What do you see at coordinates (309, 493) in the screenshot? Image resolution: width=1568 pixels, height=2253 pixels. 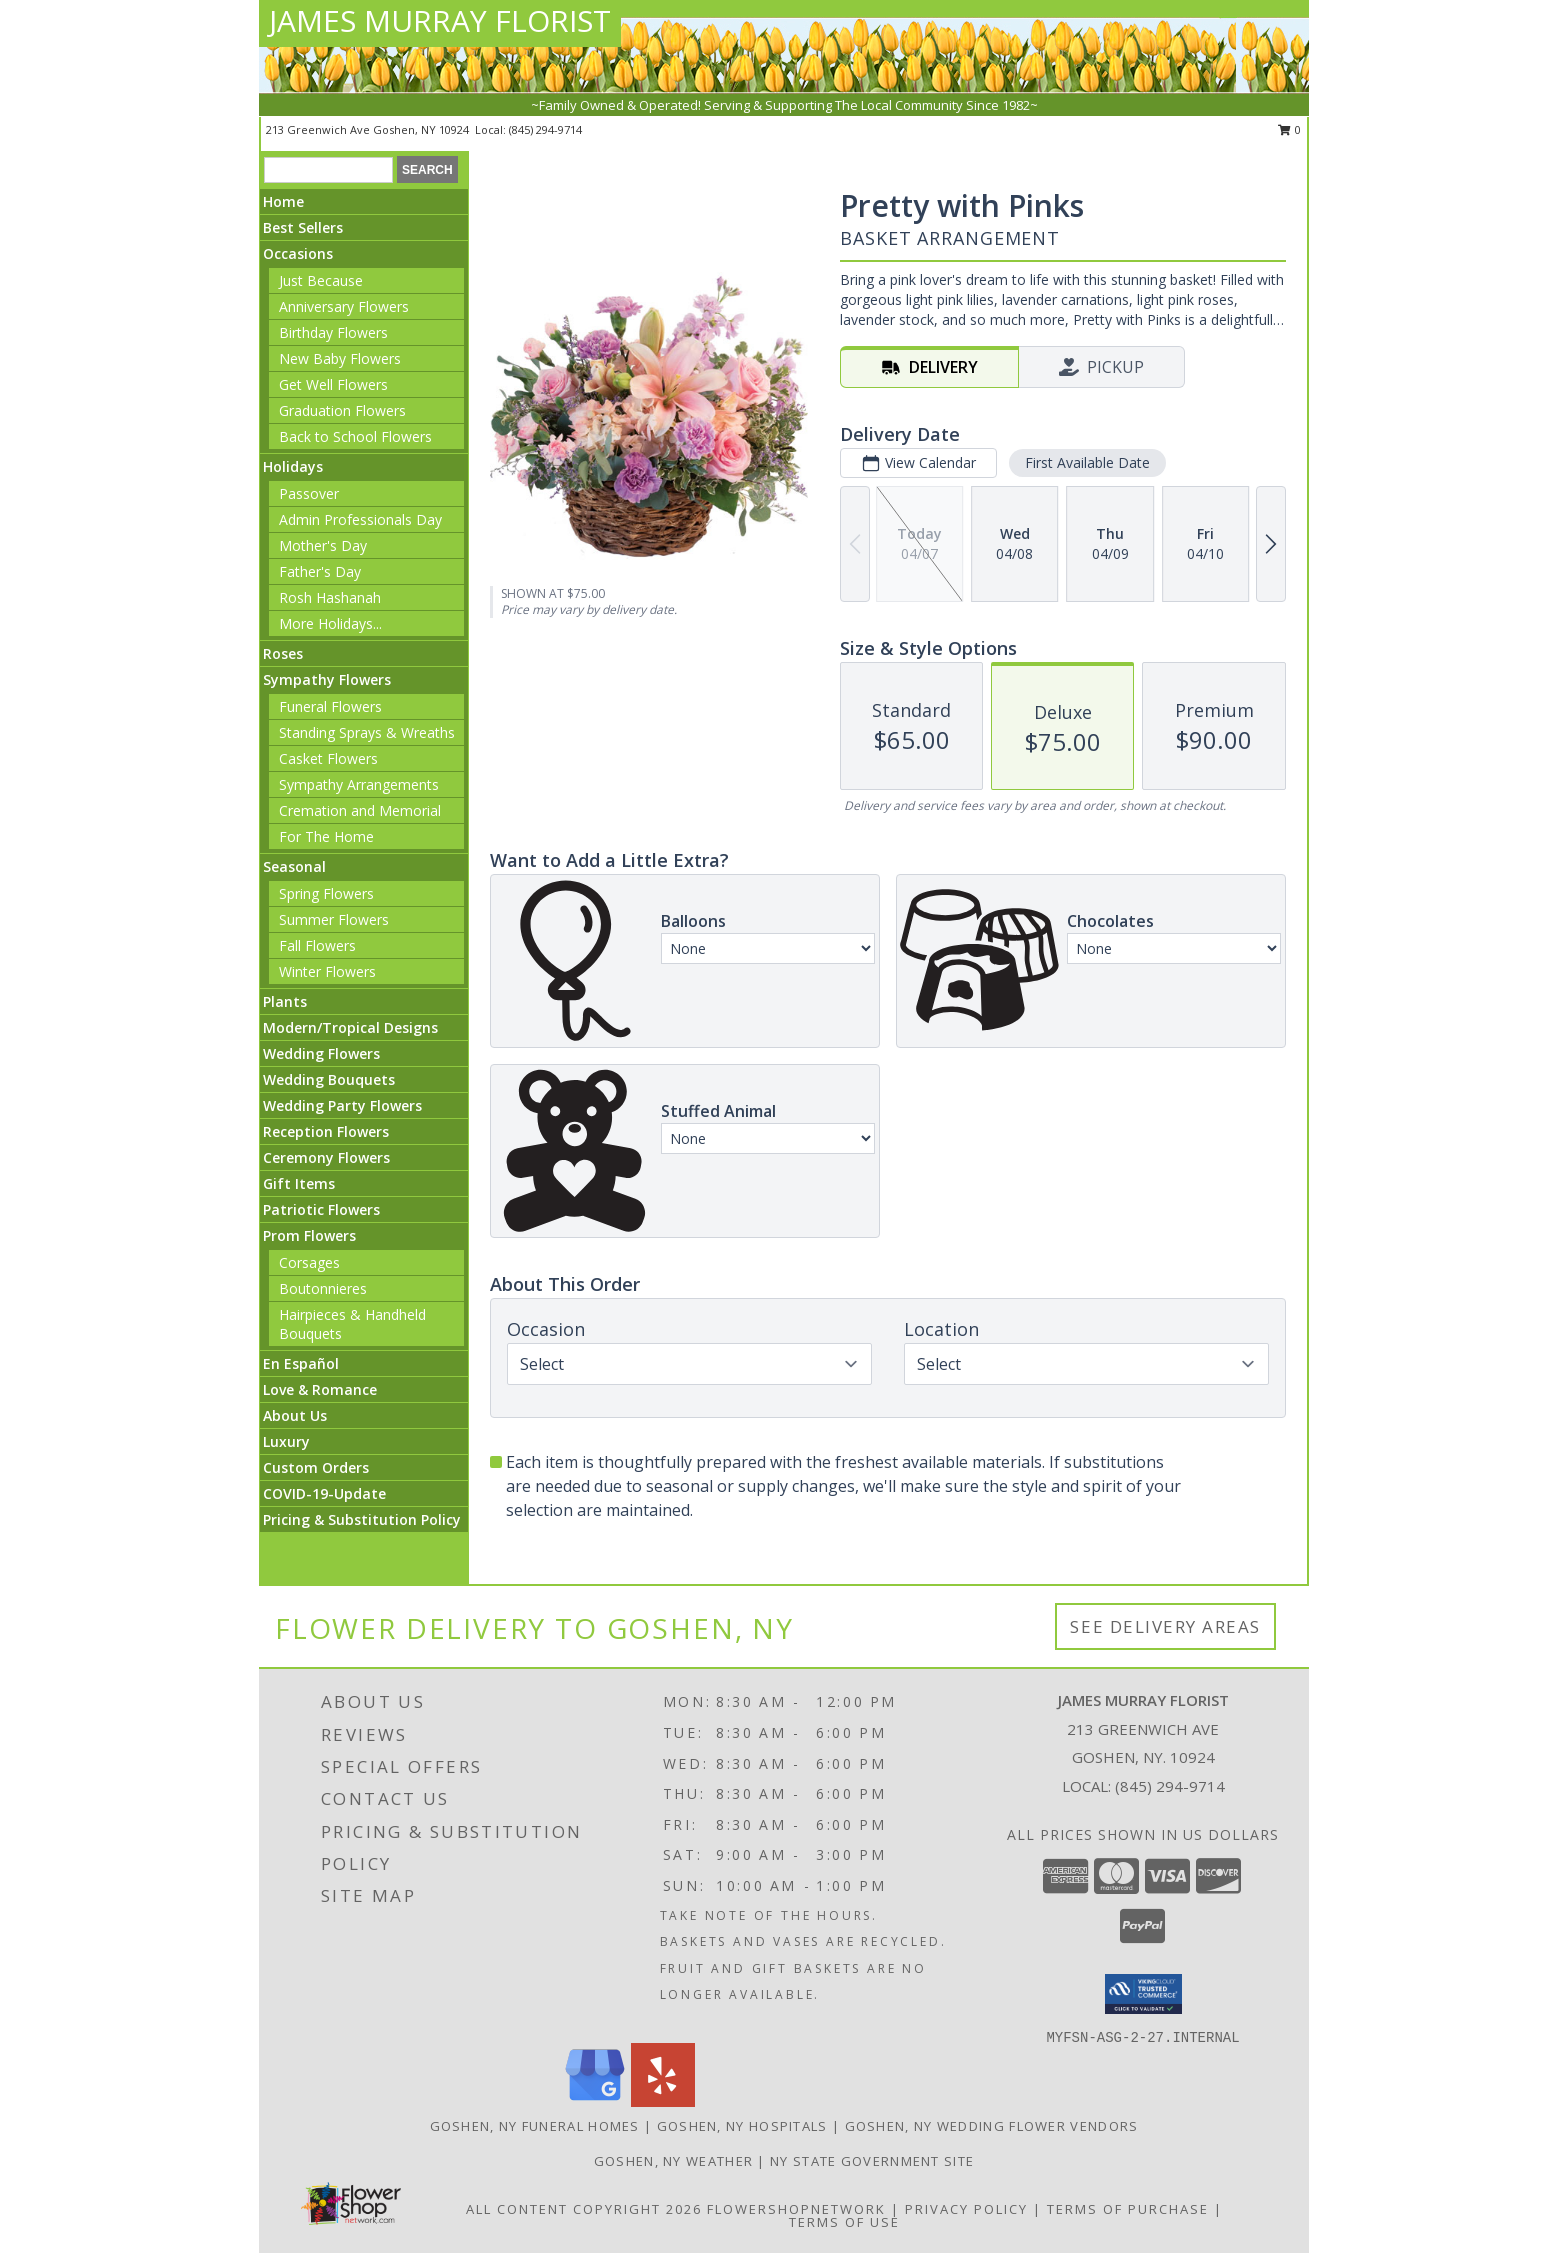 I see `Passover` at bounding box center [309, 493].